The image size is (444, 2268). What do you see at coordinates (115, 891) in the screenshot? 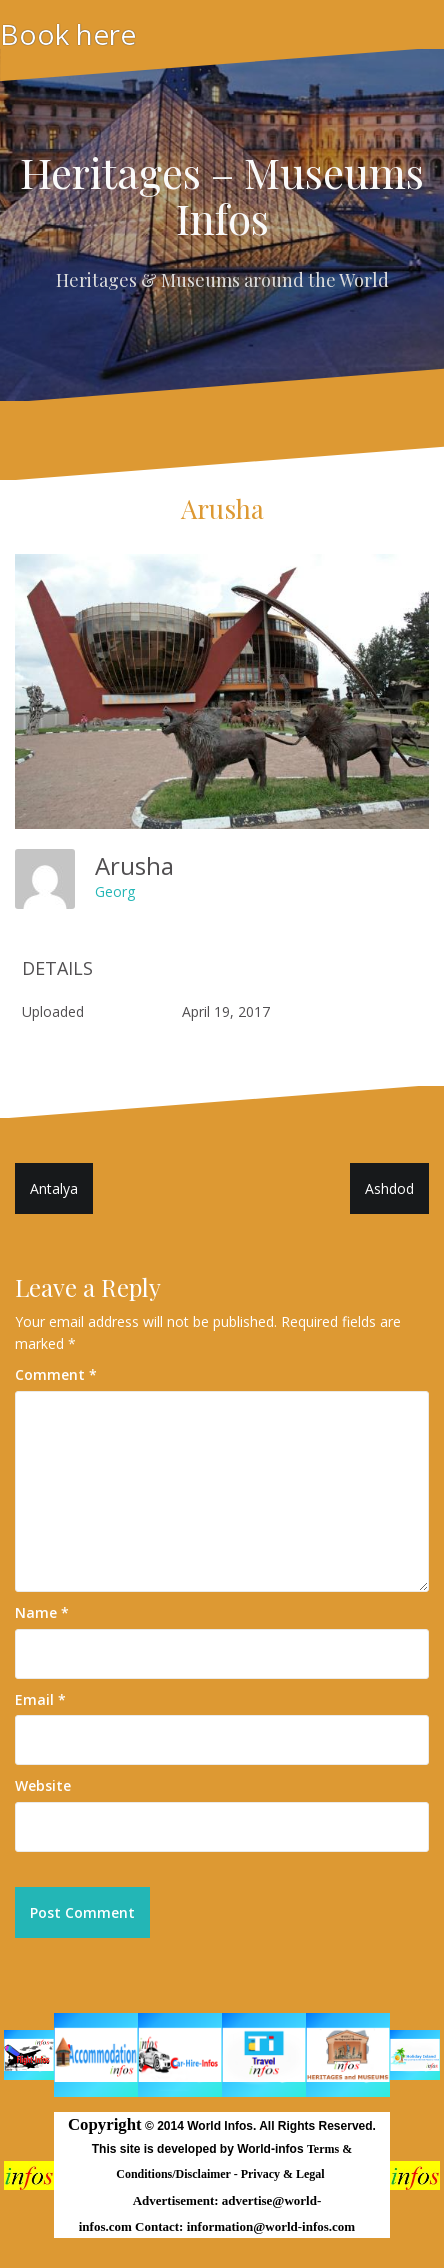
I see `Georg` at bounding box center [115, 891].